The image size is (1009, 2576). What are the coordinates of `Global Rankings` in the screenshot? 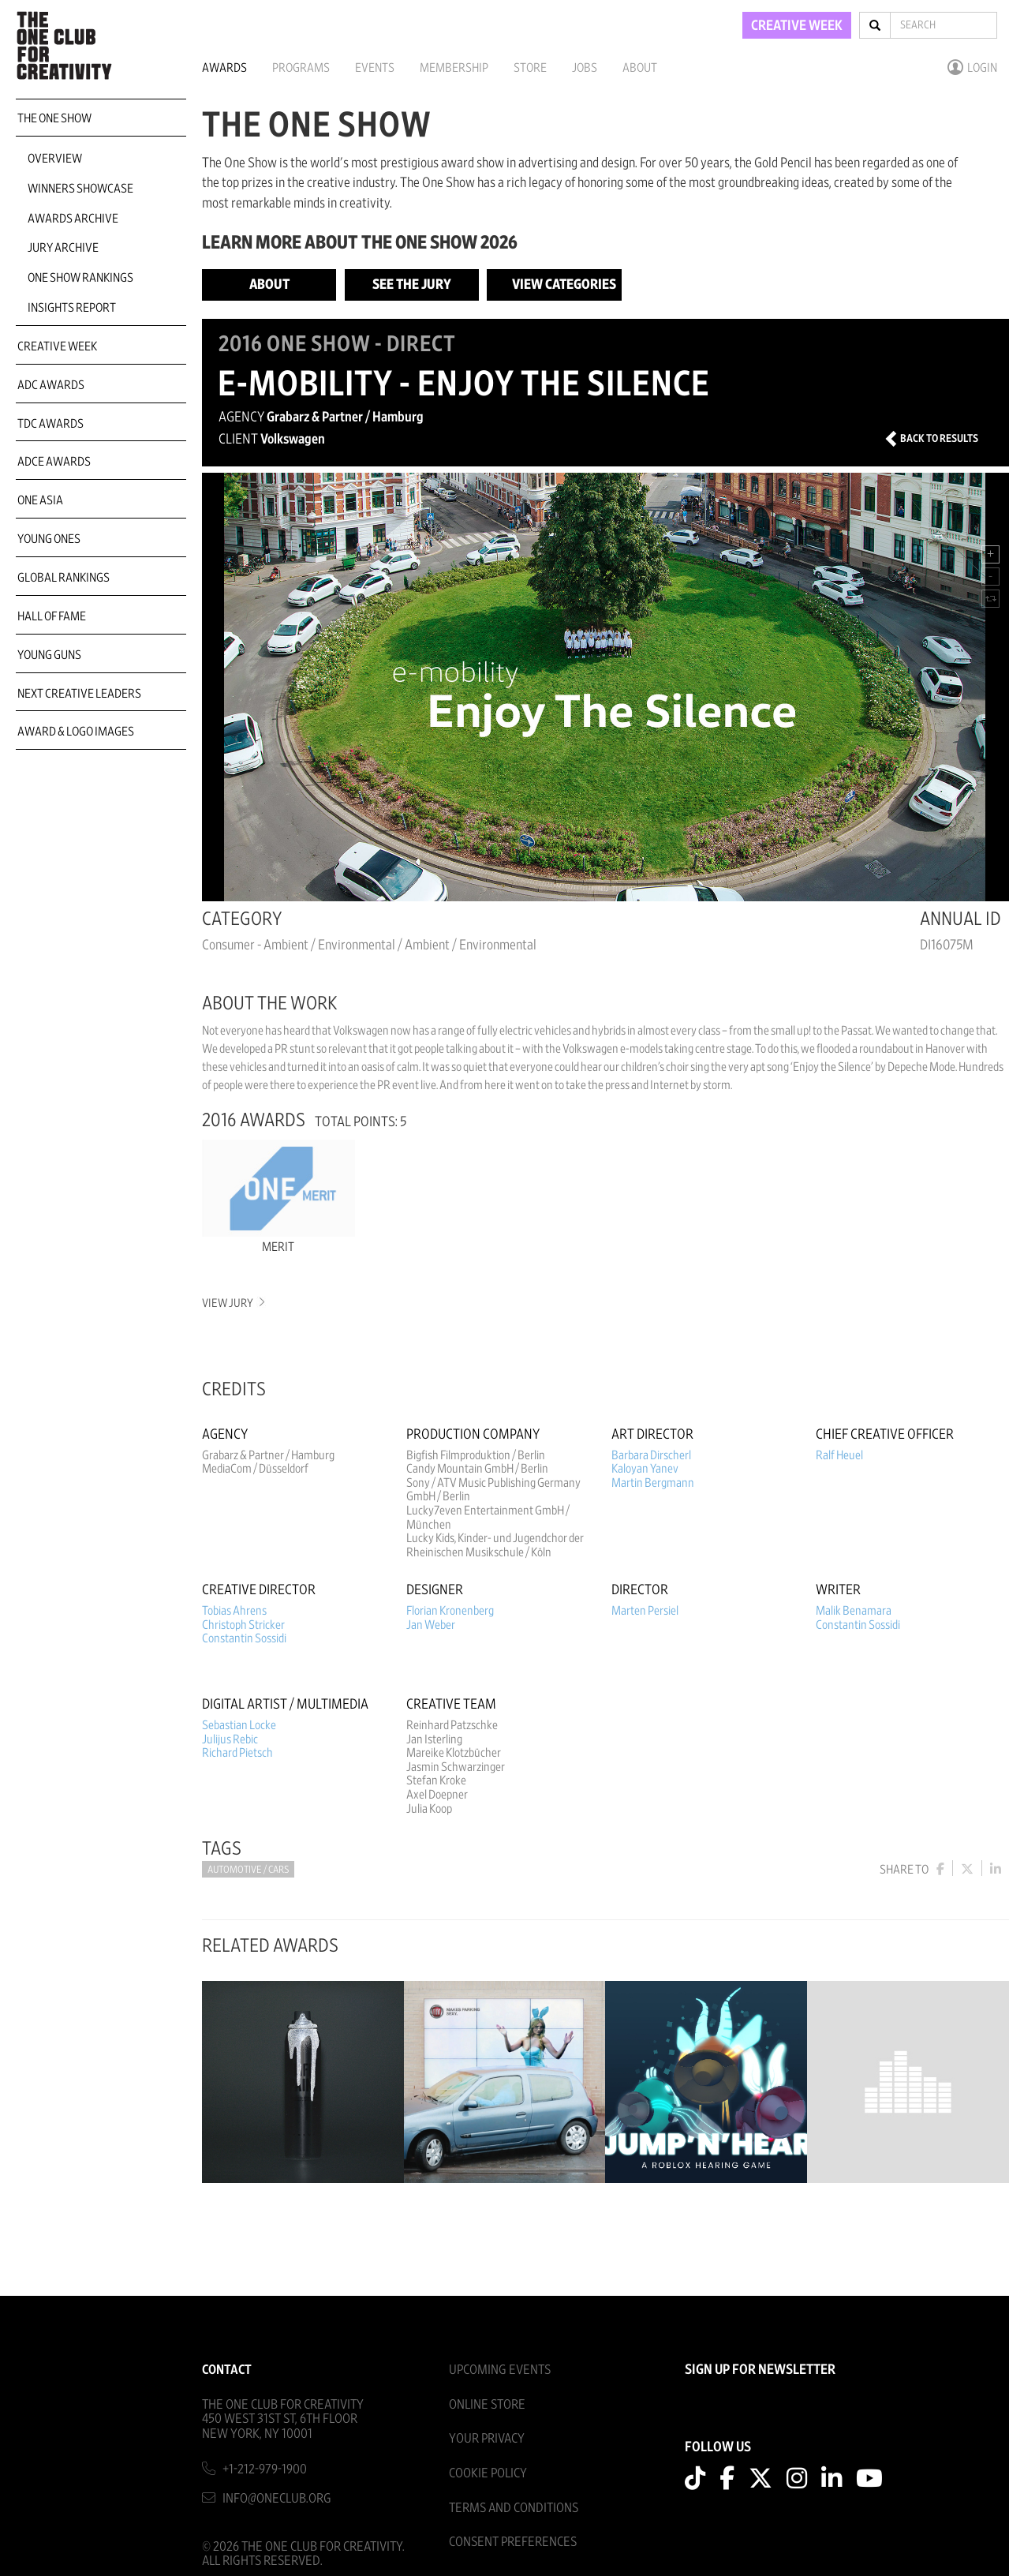 It's located at (63, 577).